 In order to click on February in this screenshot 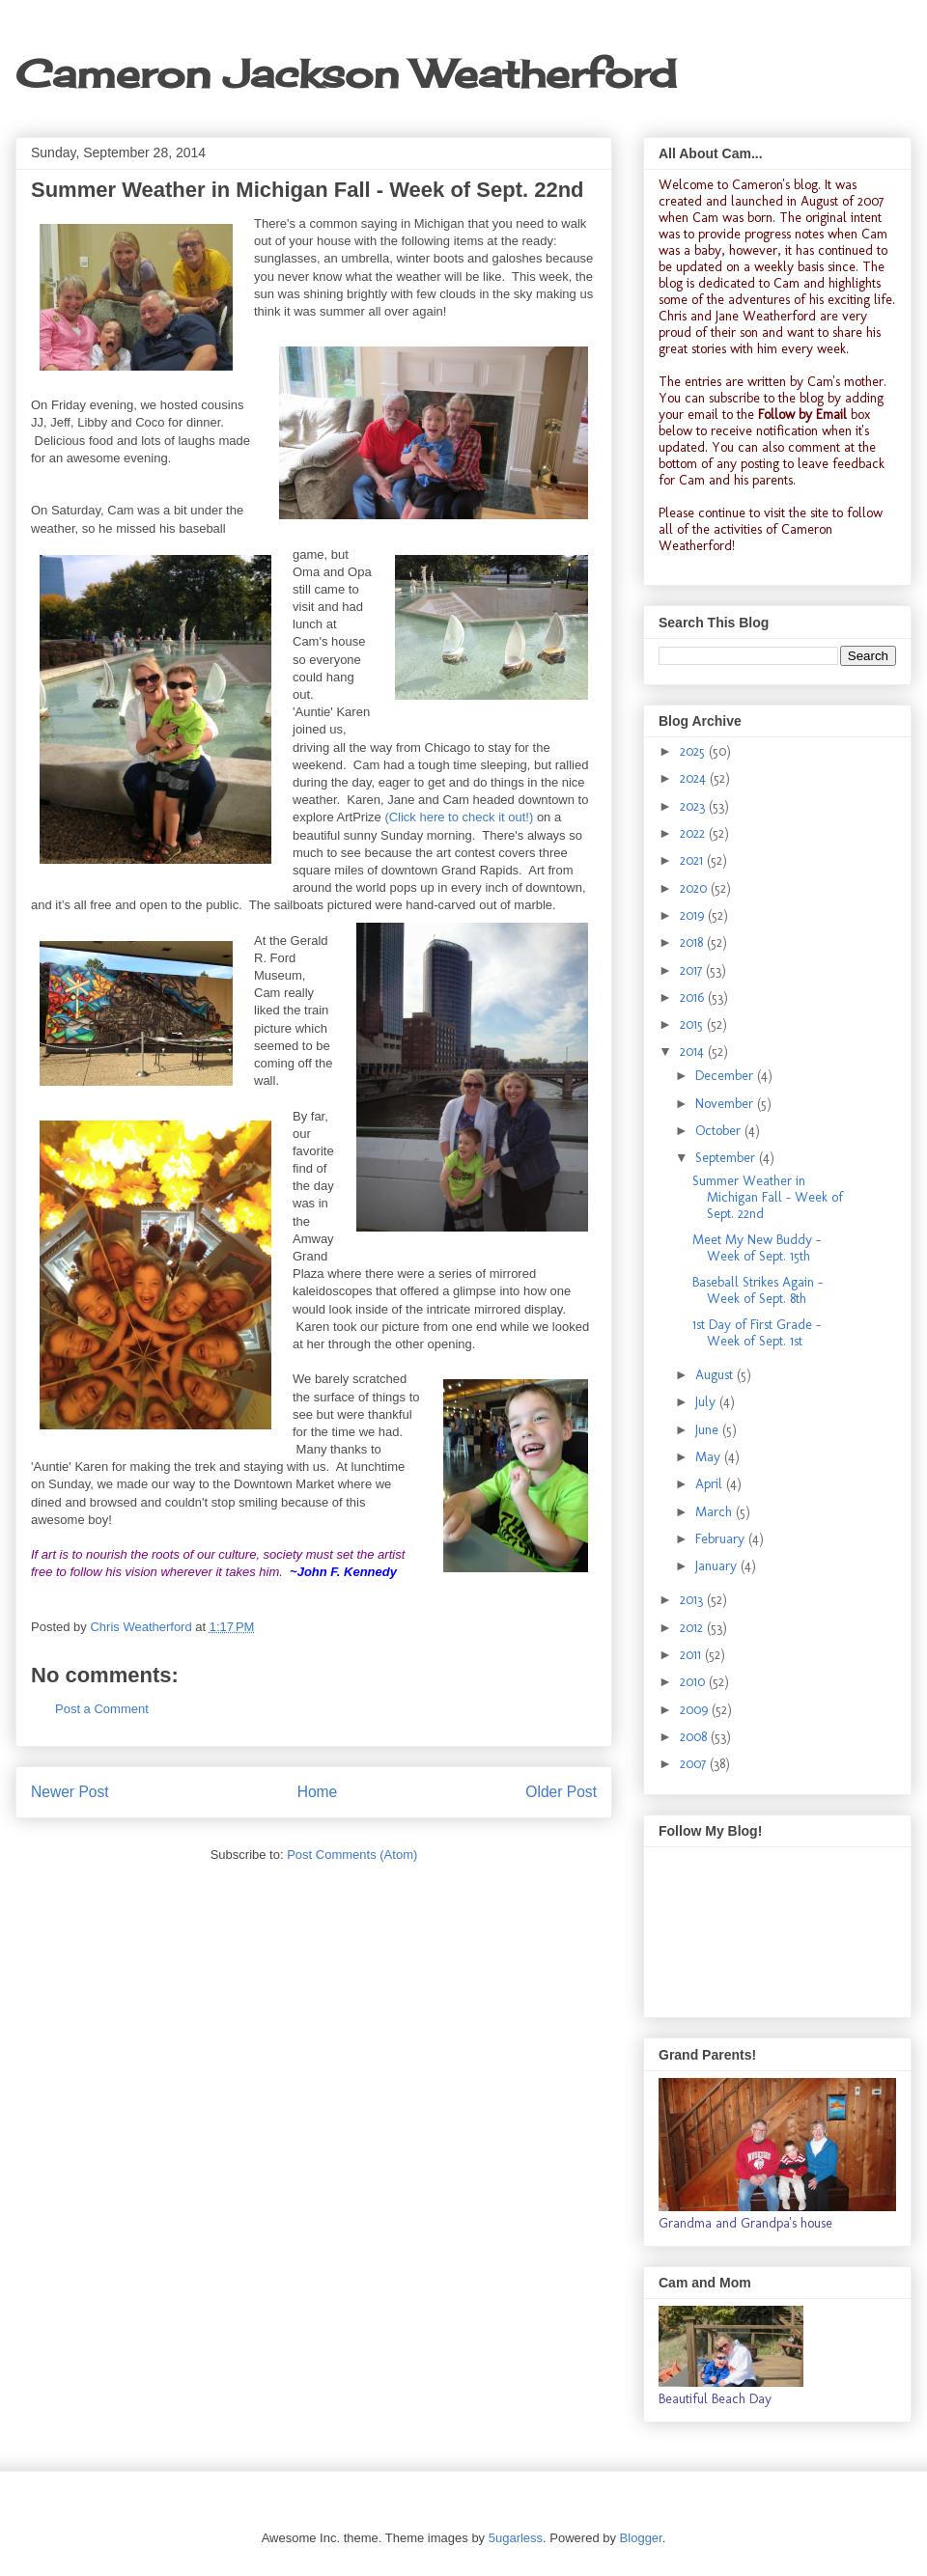, I will do `click(721, 1539)`.